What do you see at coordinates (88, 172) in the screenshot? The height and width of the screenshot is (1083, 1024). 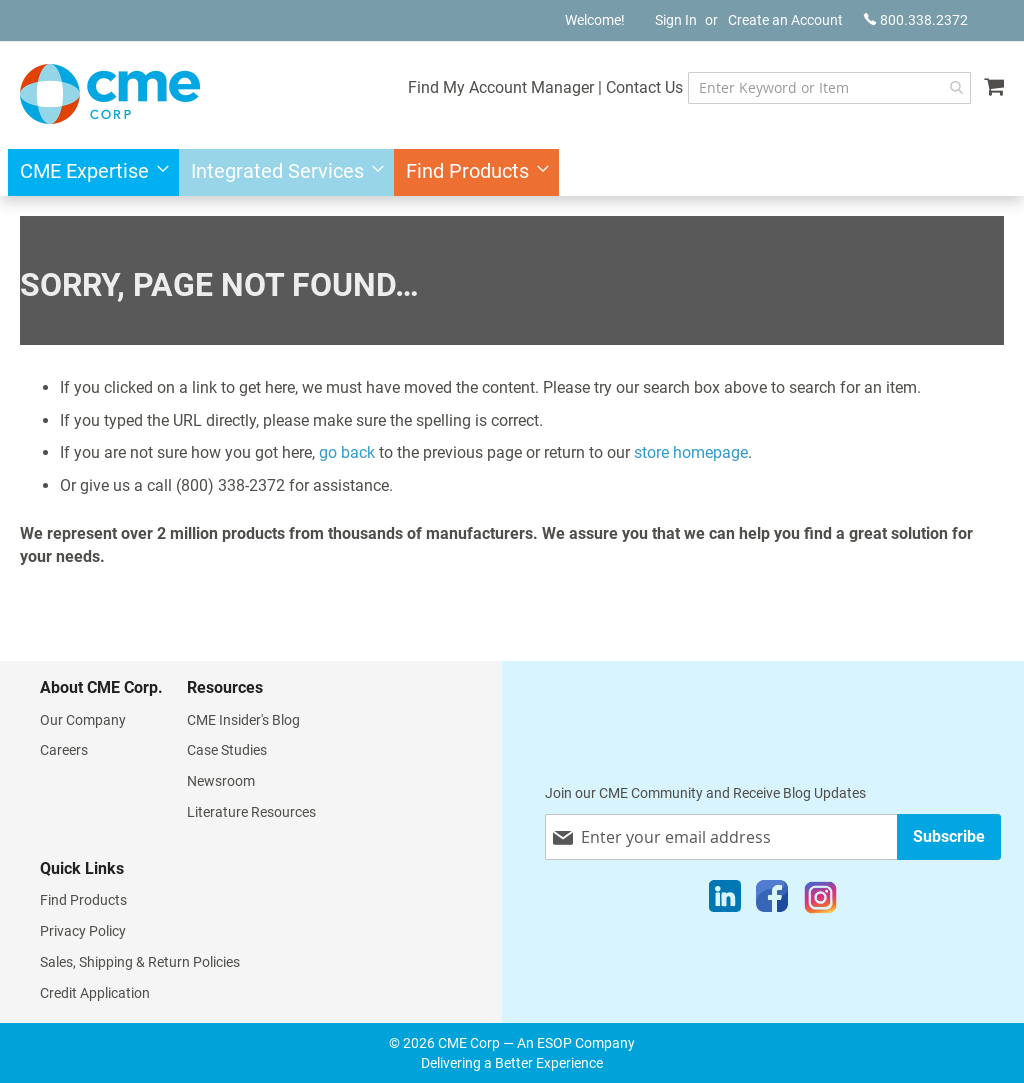 I see `[menuitem]` at bounding box center [88, 172].